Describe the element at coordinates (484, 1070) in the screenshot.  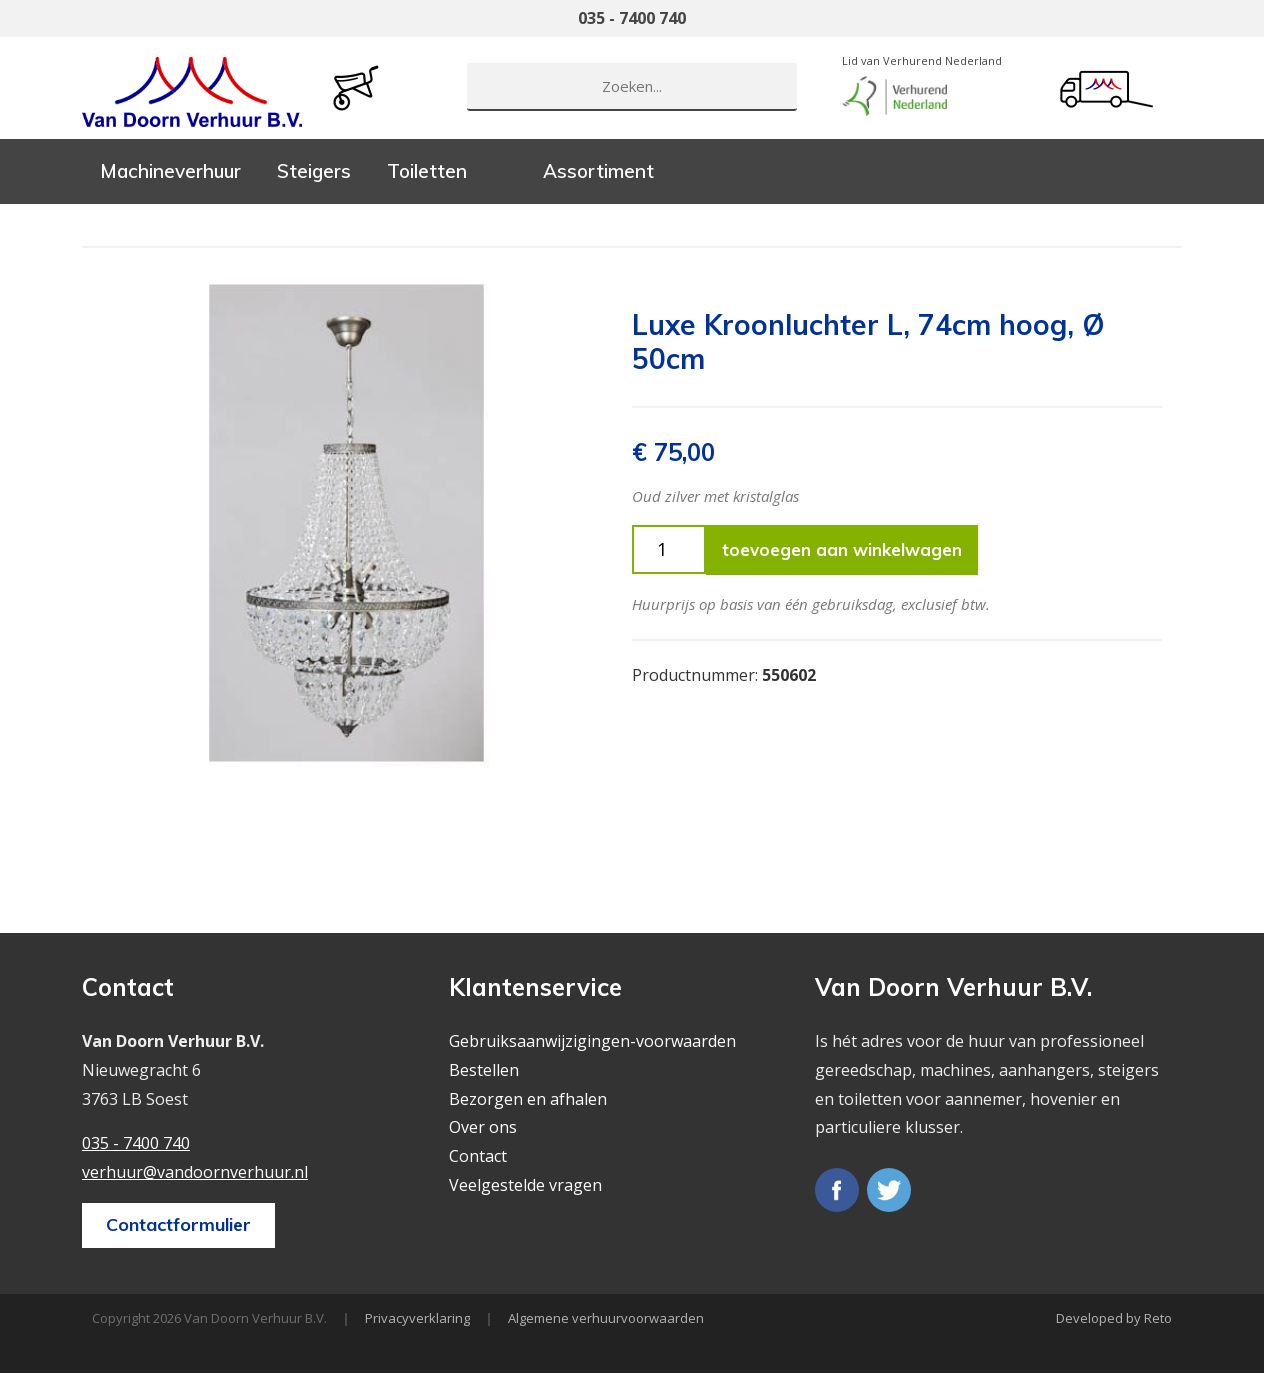
I see `Bestellen` at that location.